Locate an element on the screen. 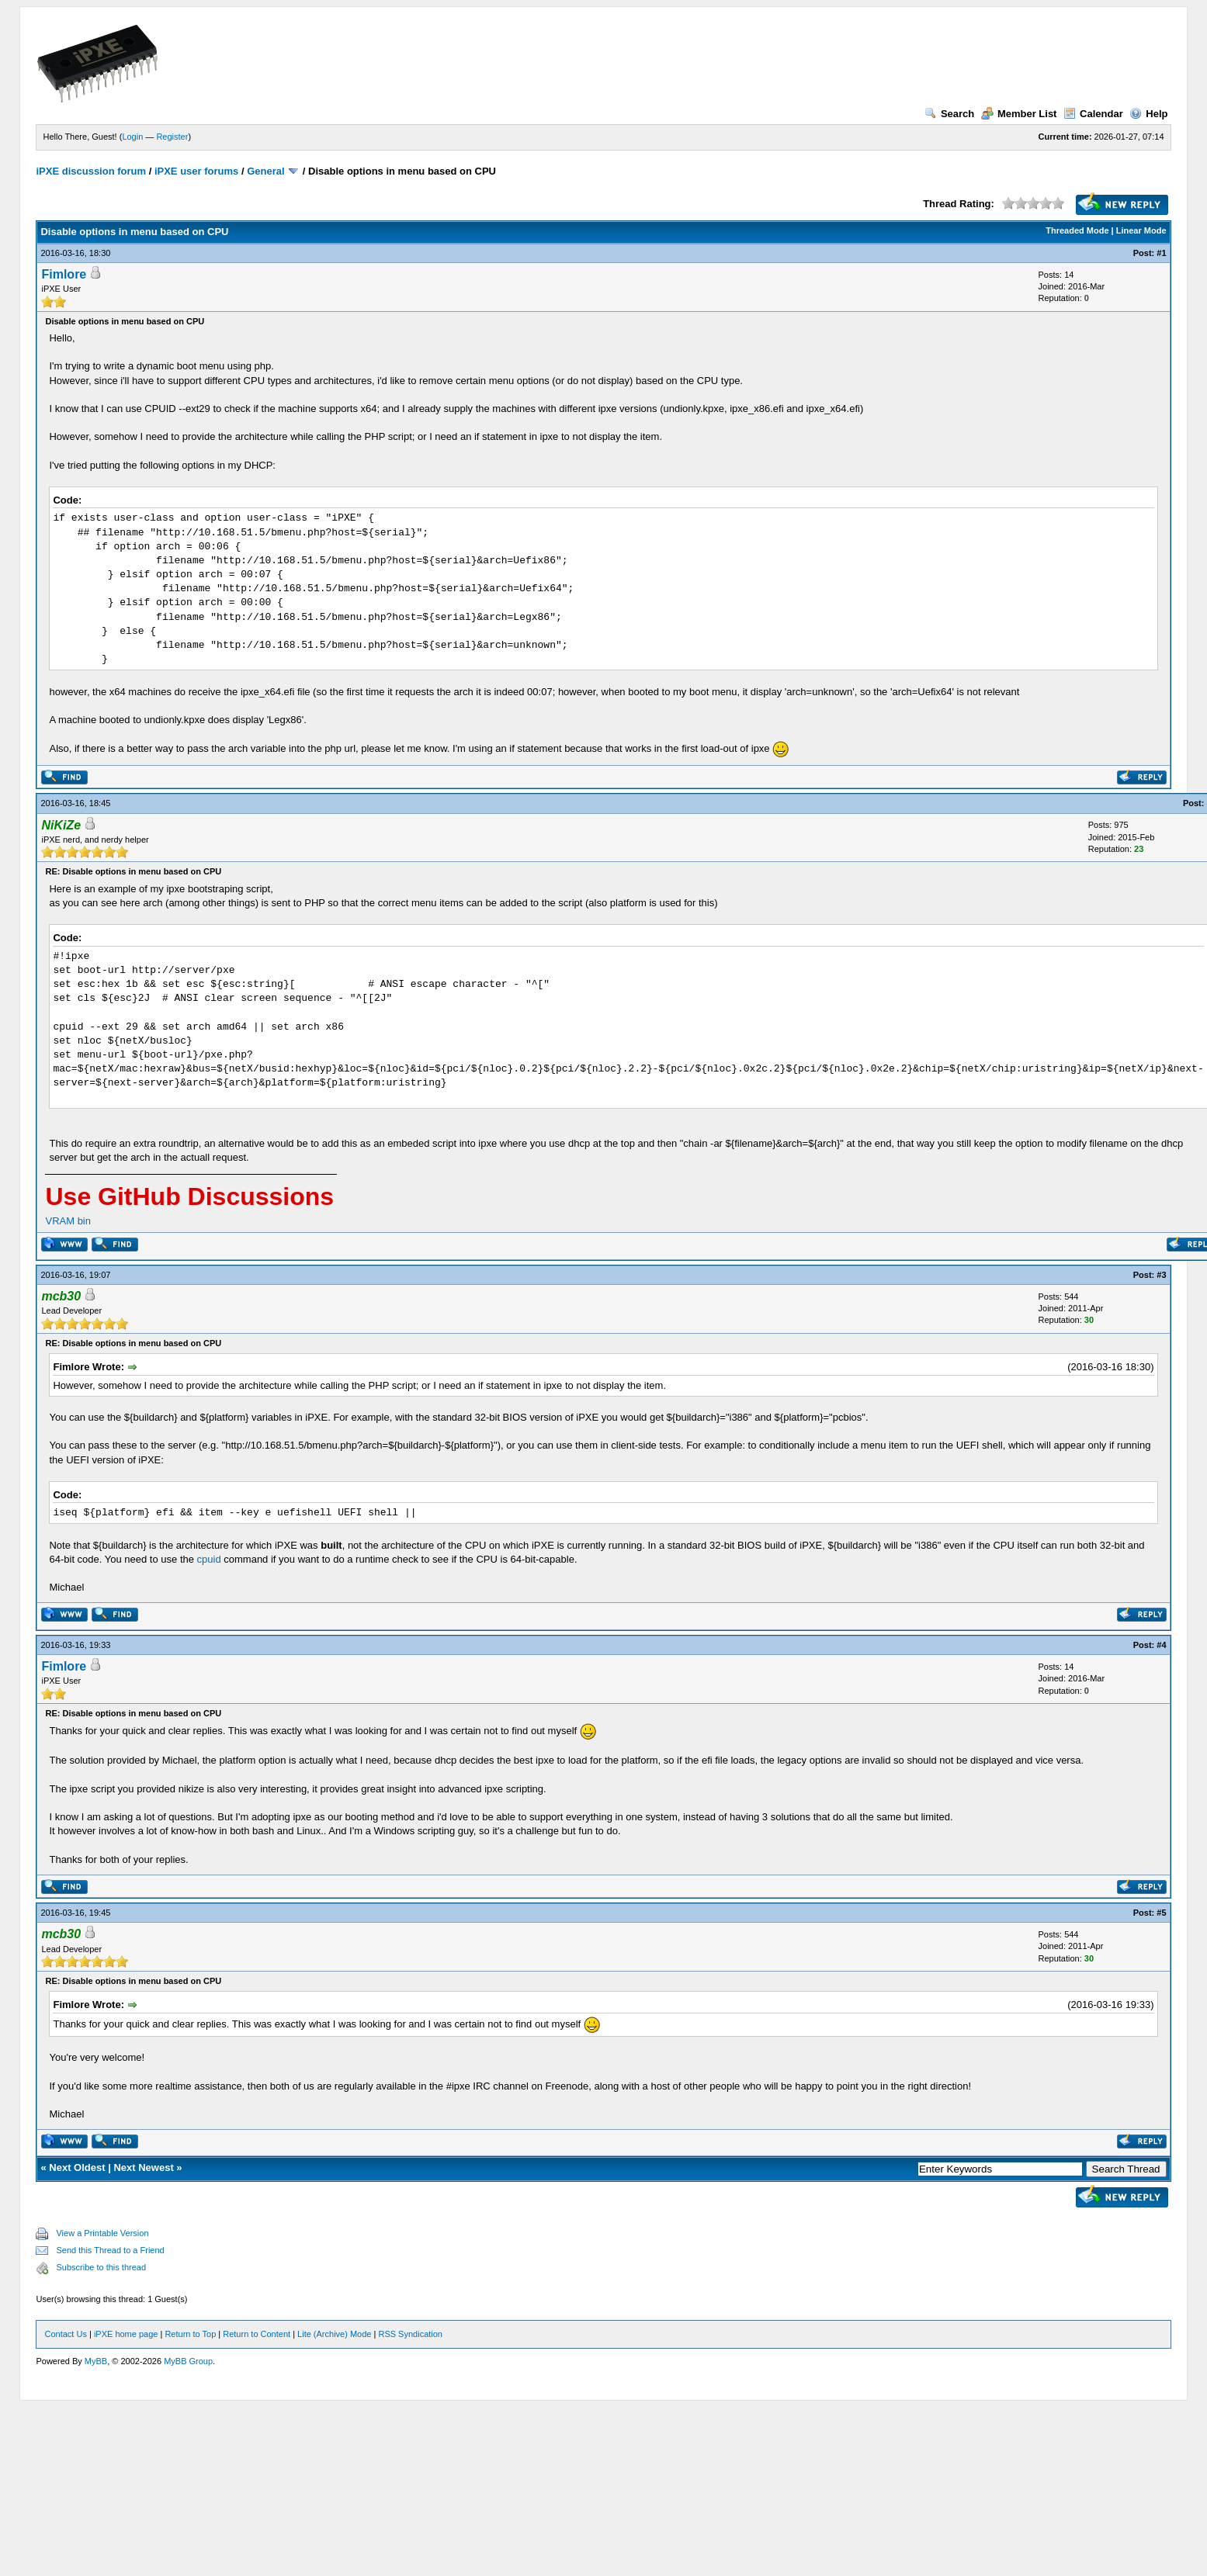 This screenshot has height=2576, width=1207. Fimlore is located at coordinates (63, 274).